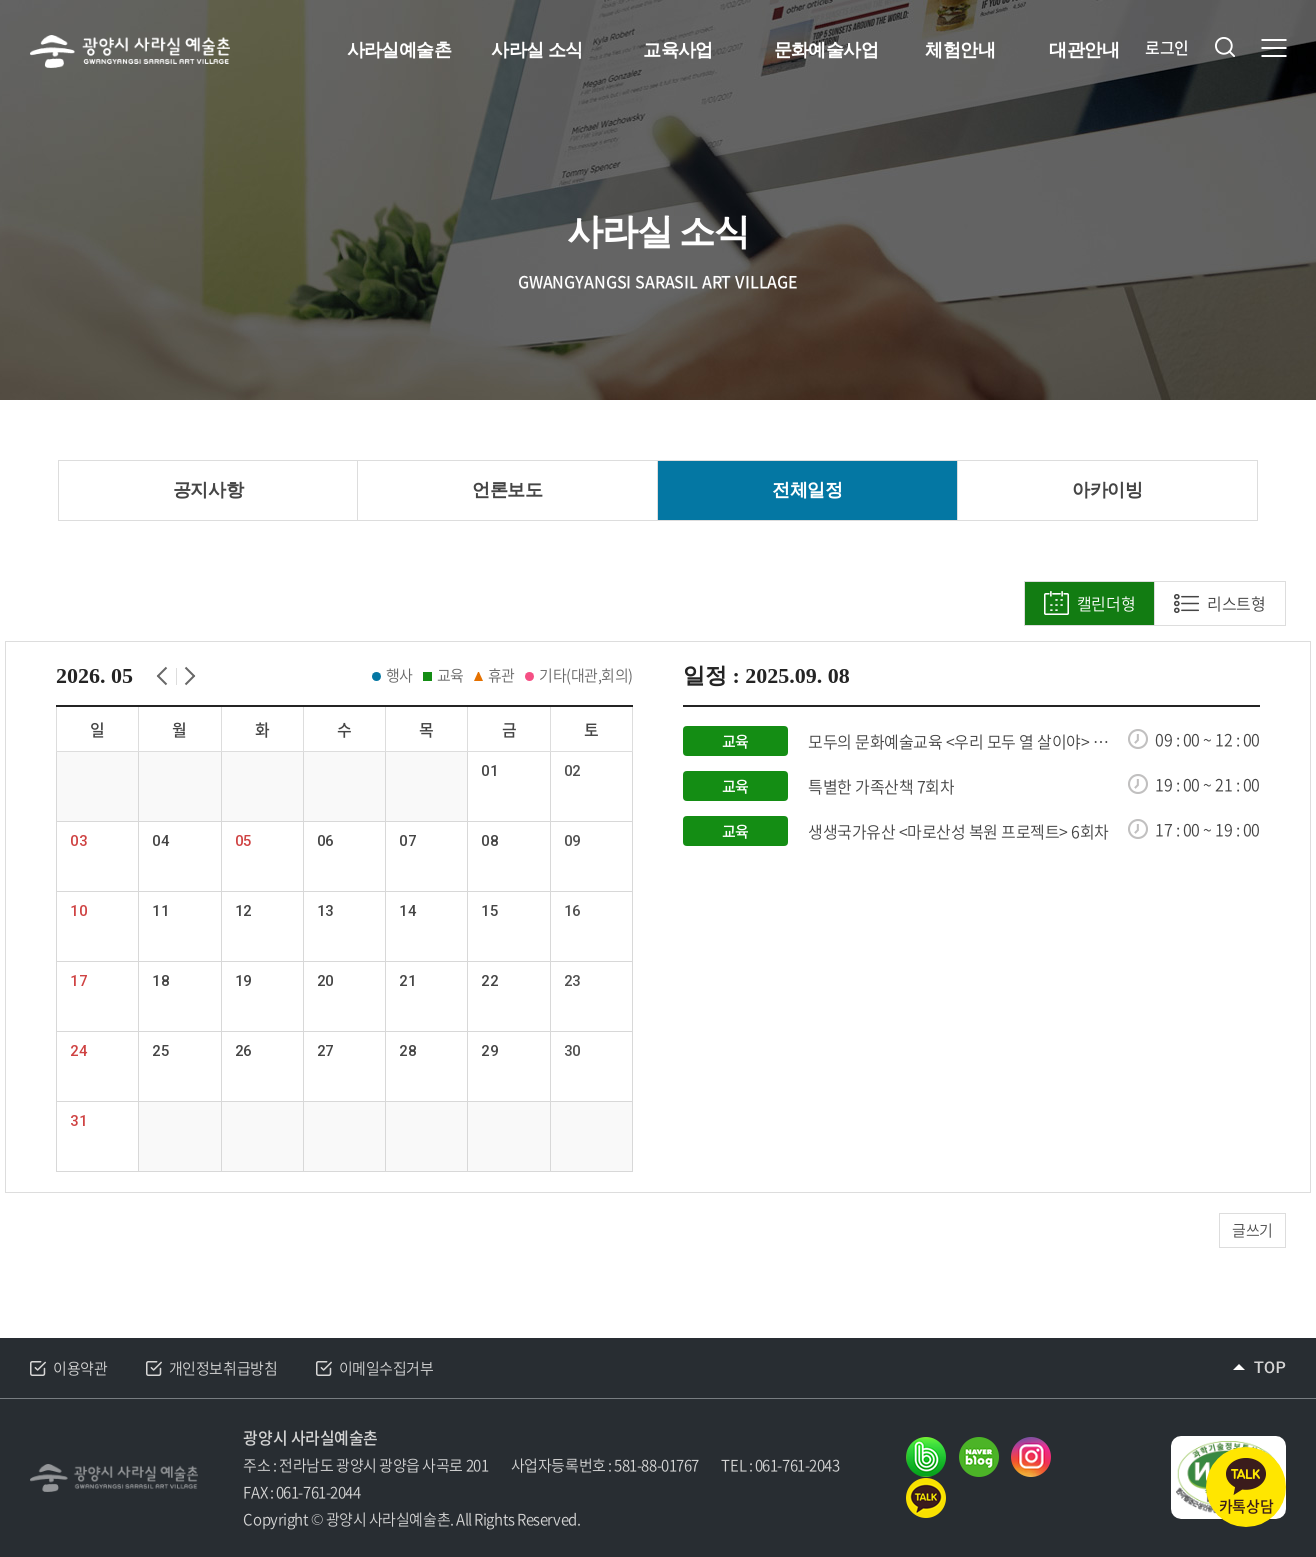 The height and width of the screenshot is (1557, 1316). Describe the element at coordinates (826, 50) in the screenshot. I see `문화예술사업` at that location.